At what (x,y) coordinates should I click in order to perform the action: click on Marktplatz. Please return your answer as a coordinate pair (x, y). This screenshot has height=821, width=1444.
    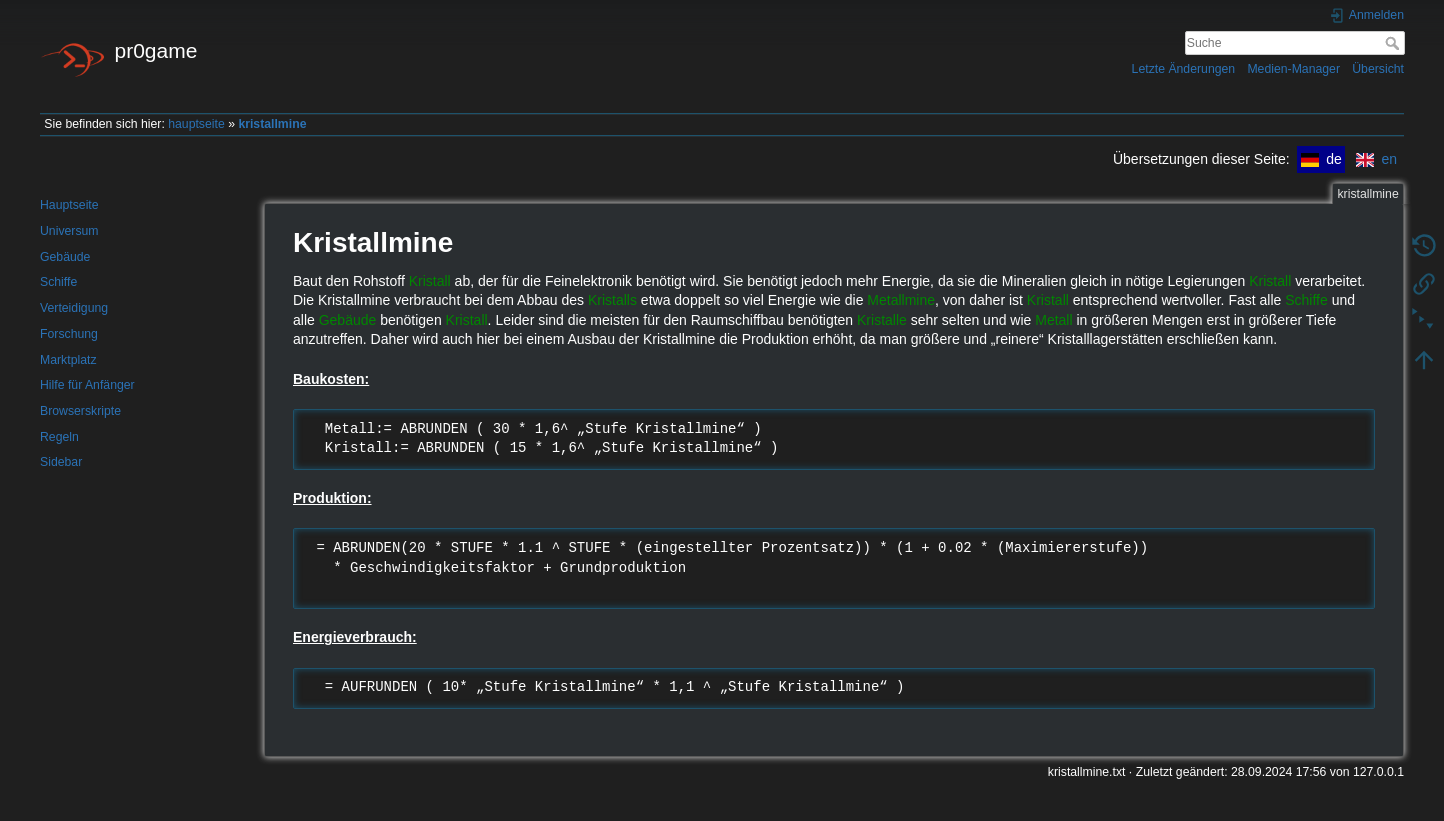
    Looking at the image, I should click on (68, 360).